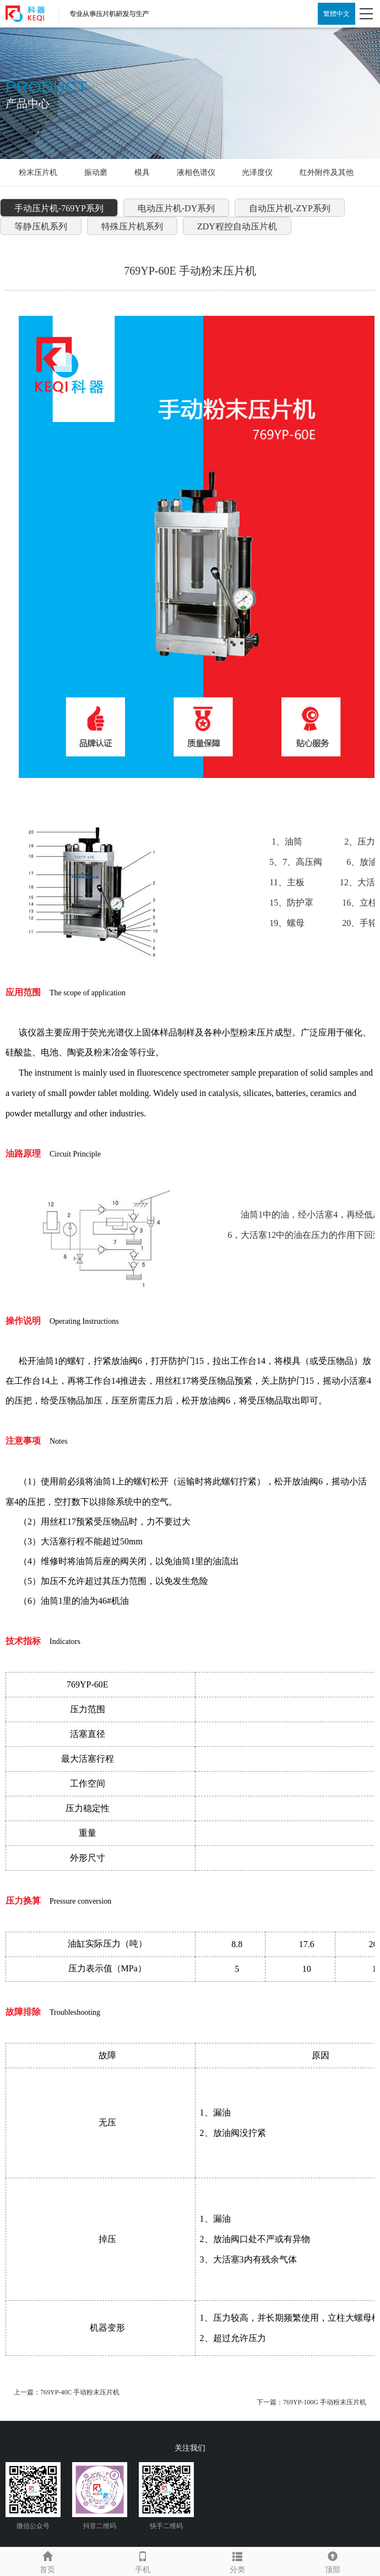 The image size is (380, 2576). I want to click on 电动压片机-DY系列, so click(176, 208).